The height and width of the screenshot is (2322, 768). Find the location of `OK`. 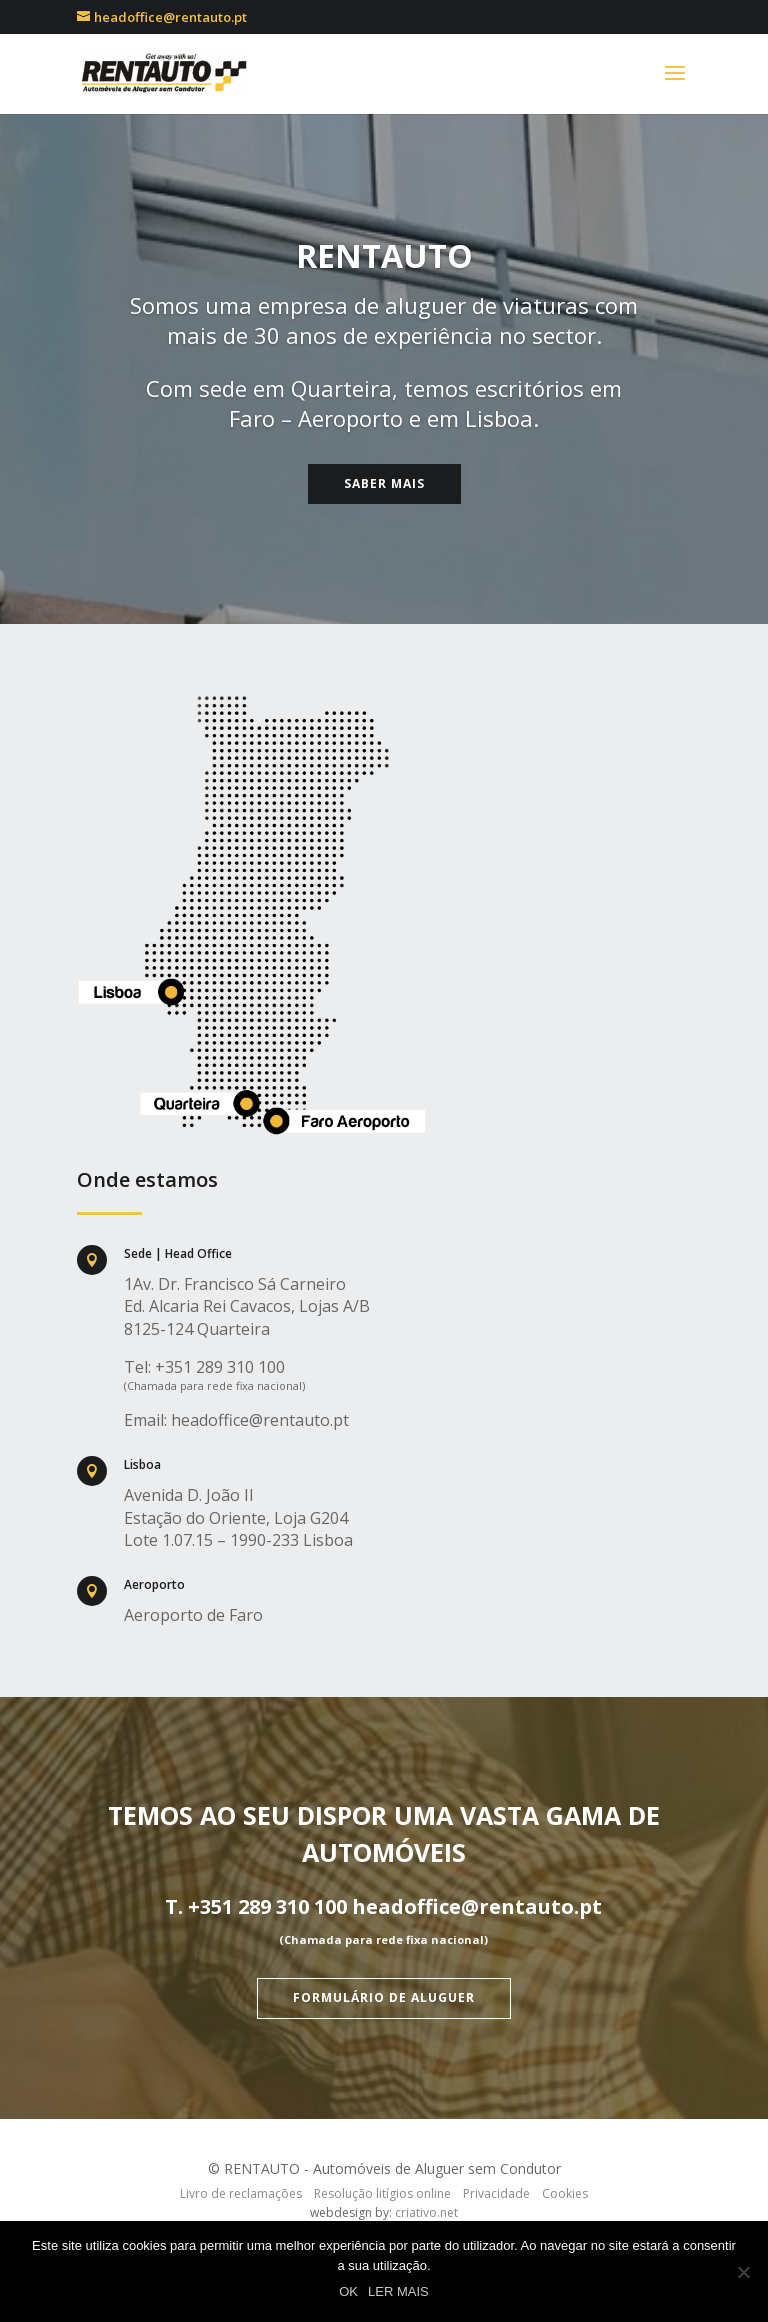

OK is located at coordinates (348, 2291).